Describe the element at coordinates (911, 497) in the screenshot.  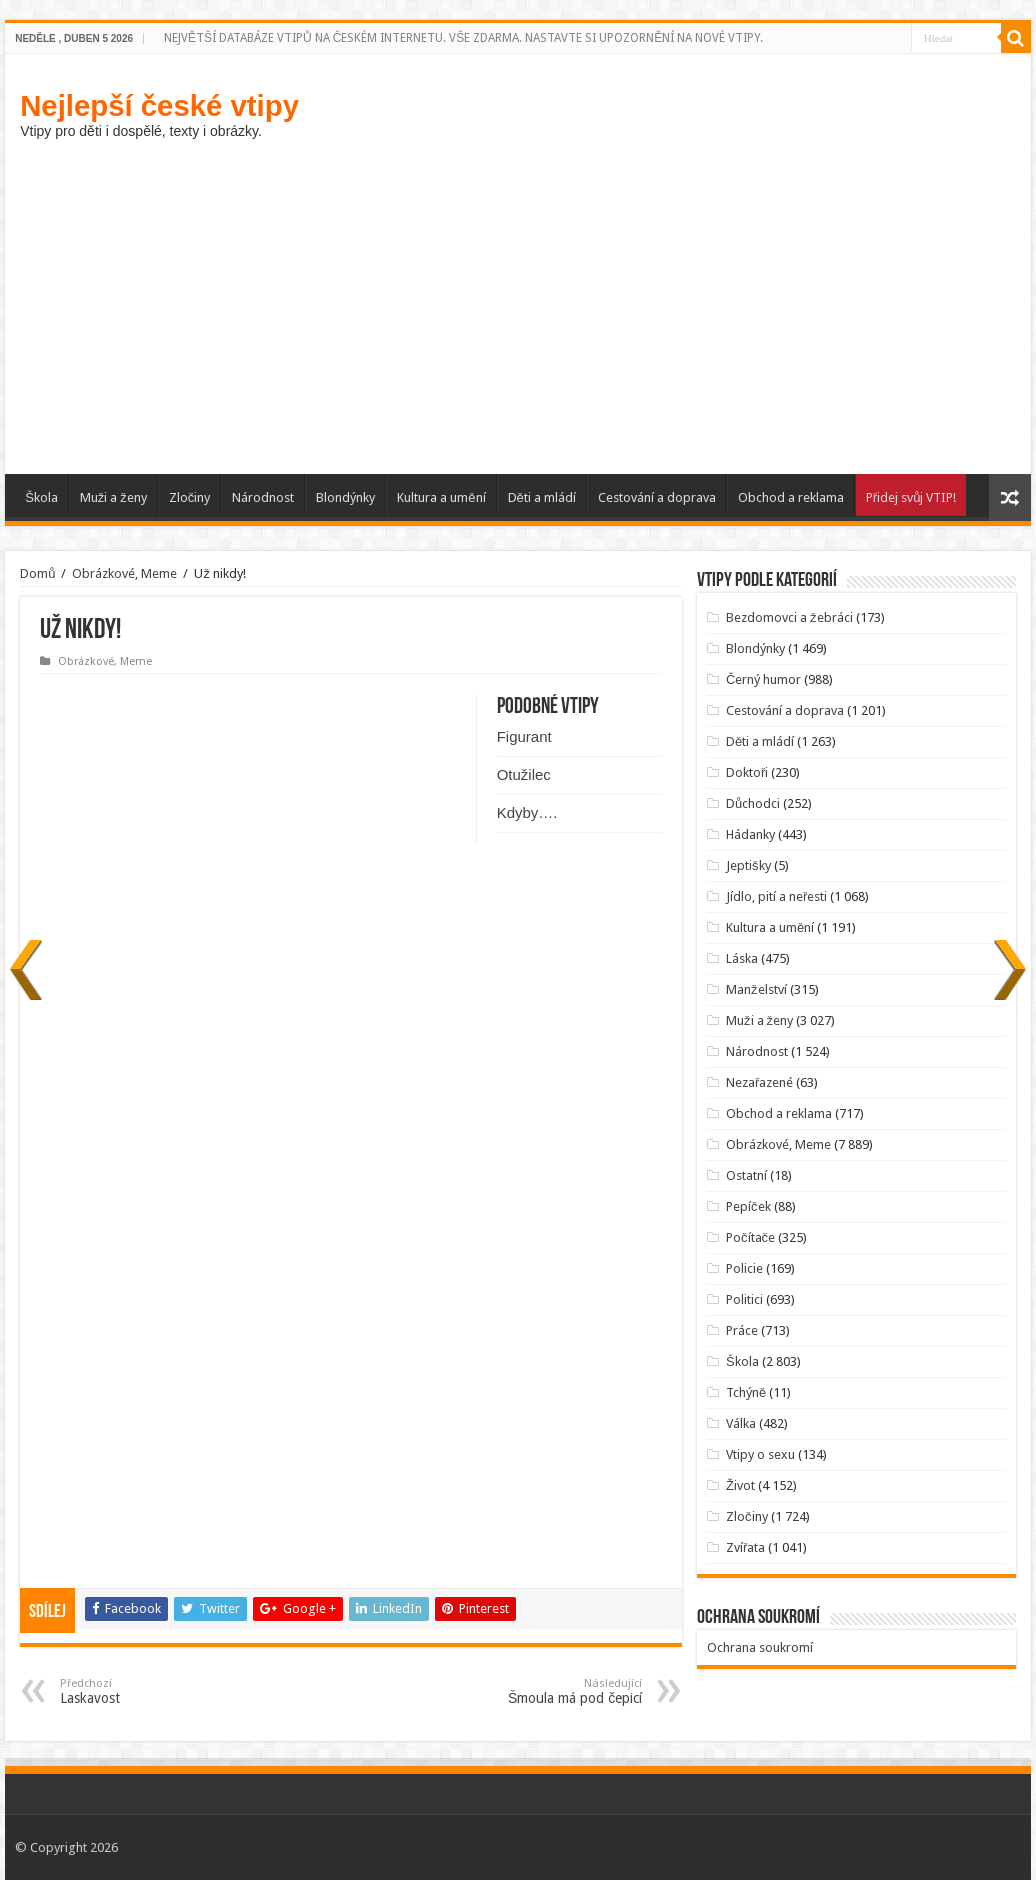
I see `Přidej svůj VTIP!` at that location.